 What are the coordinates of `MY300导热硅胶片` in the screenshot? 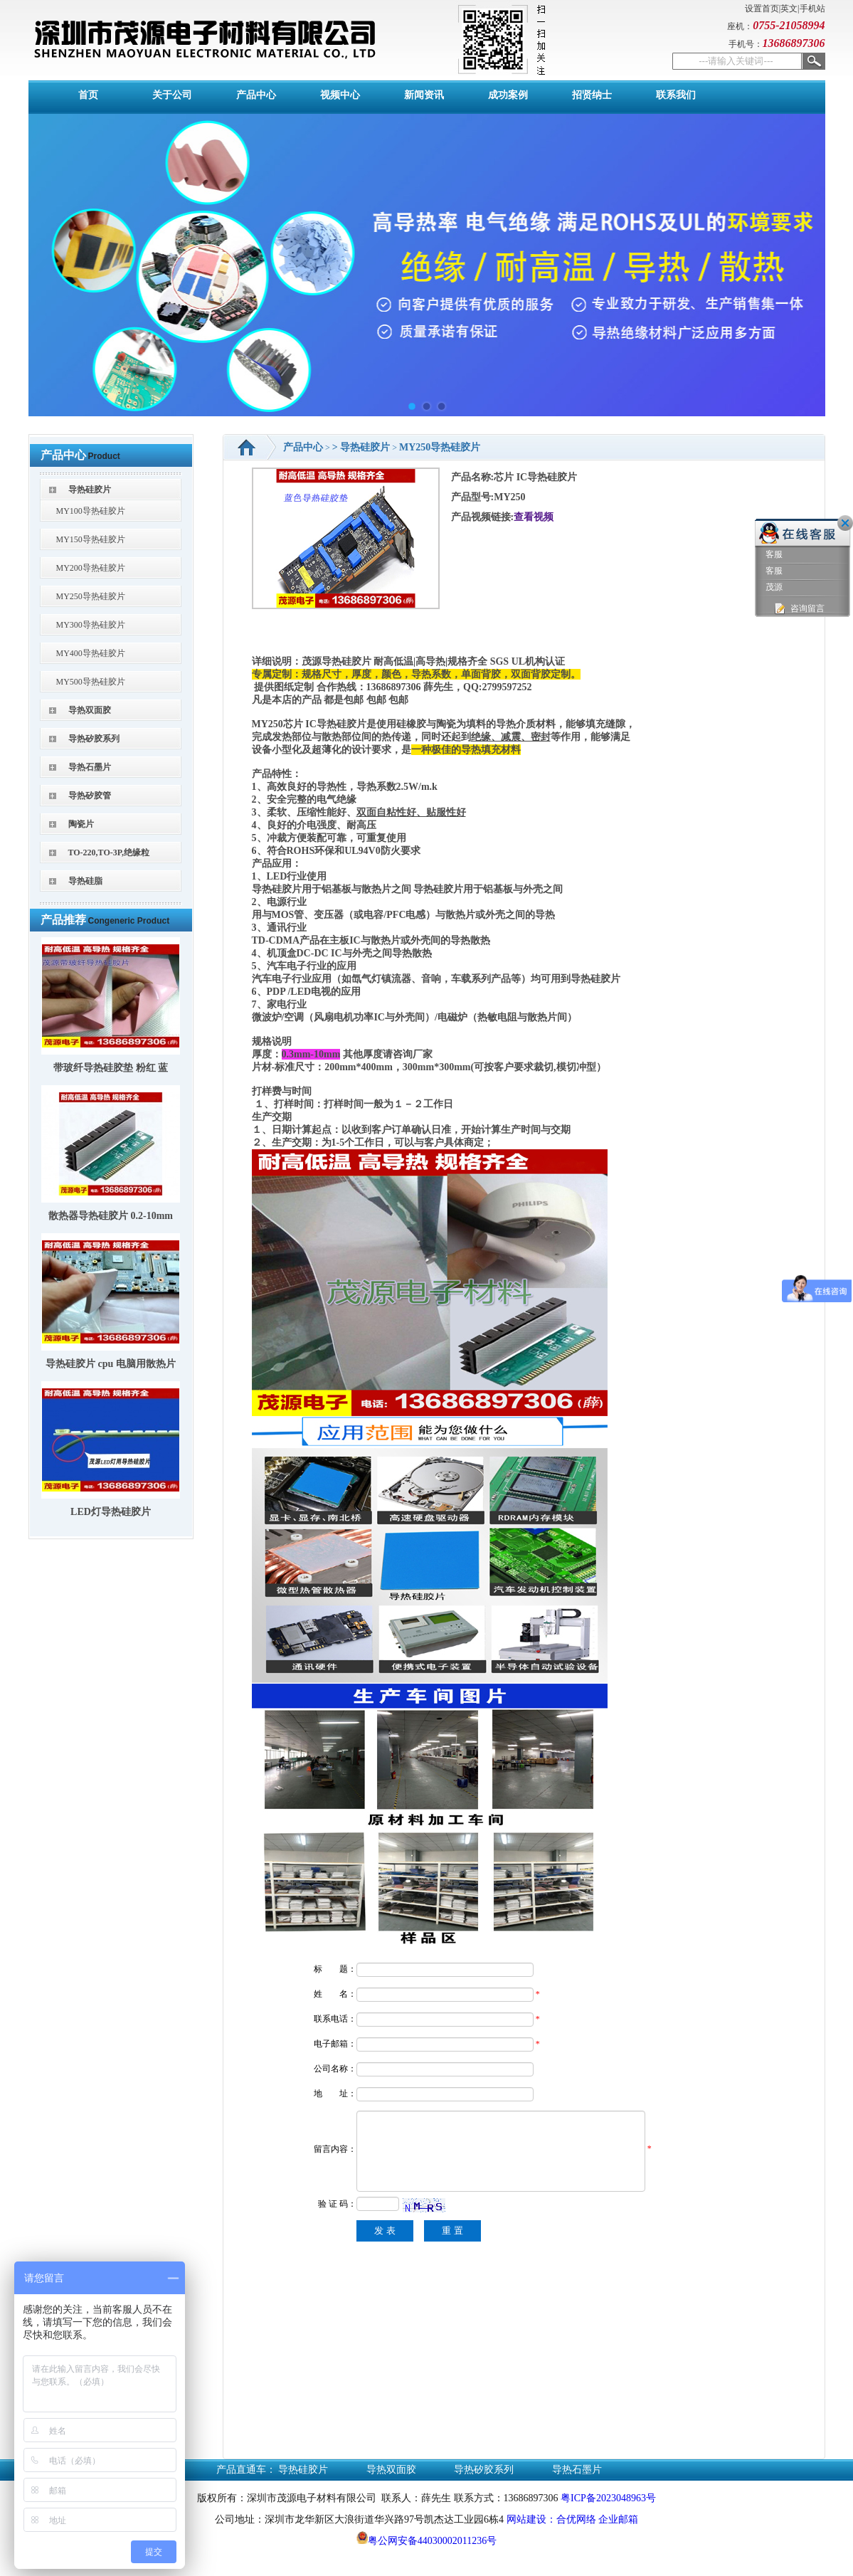 It's located at (90, 625).